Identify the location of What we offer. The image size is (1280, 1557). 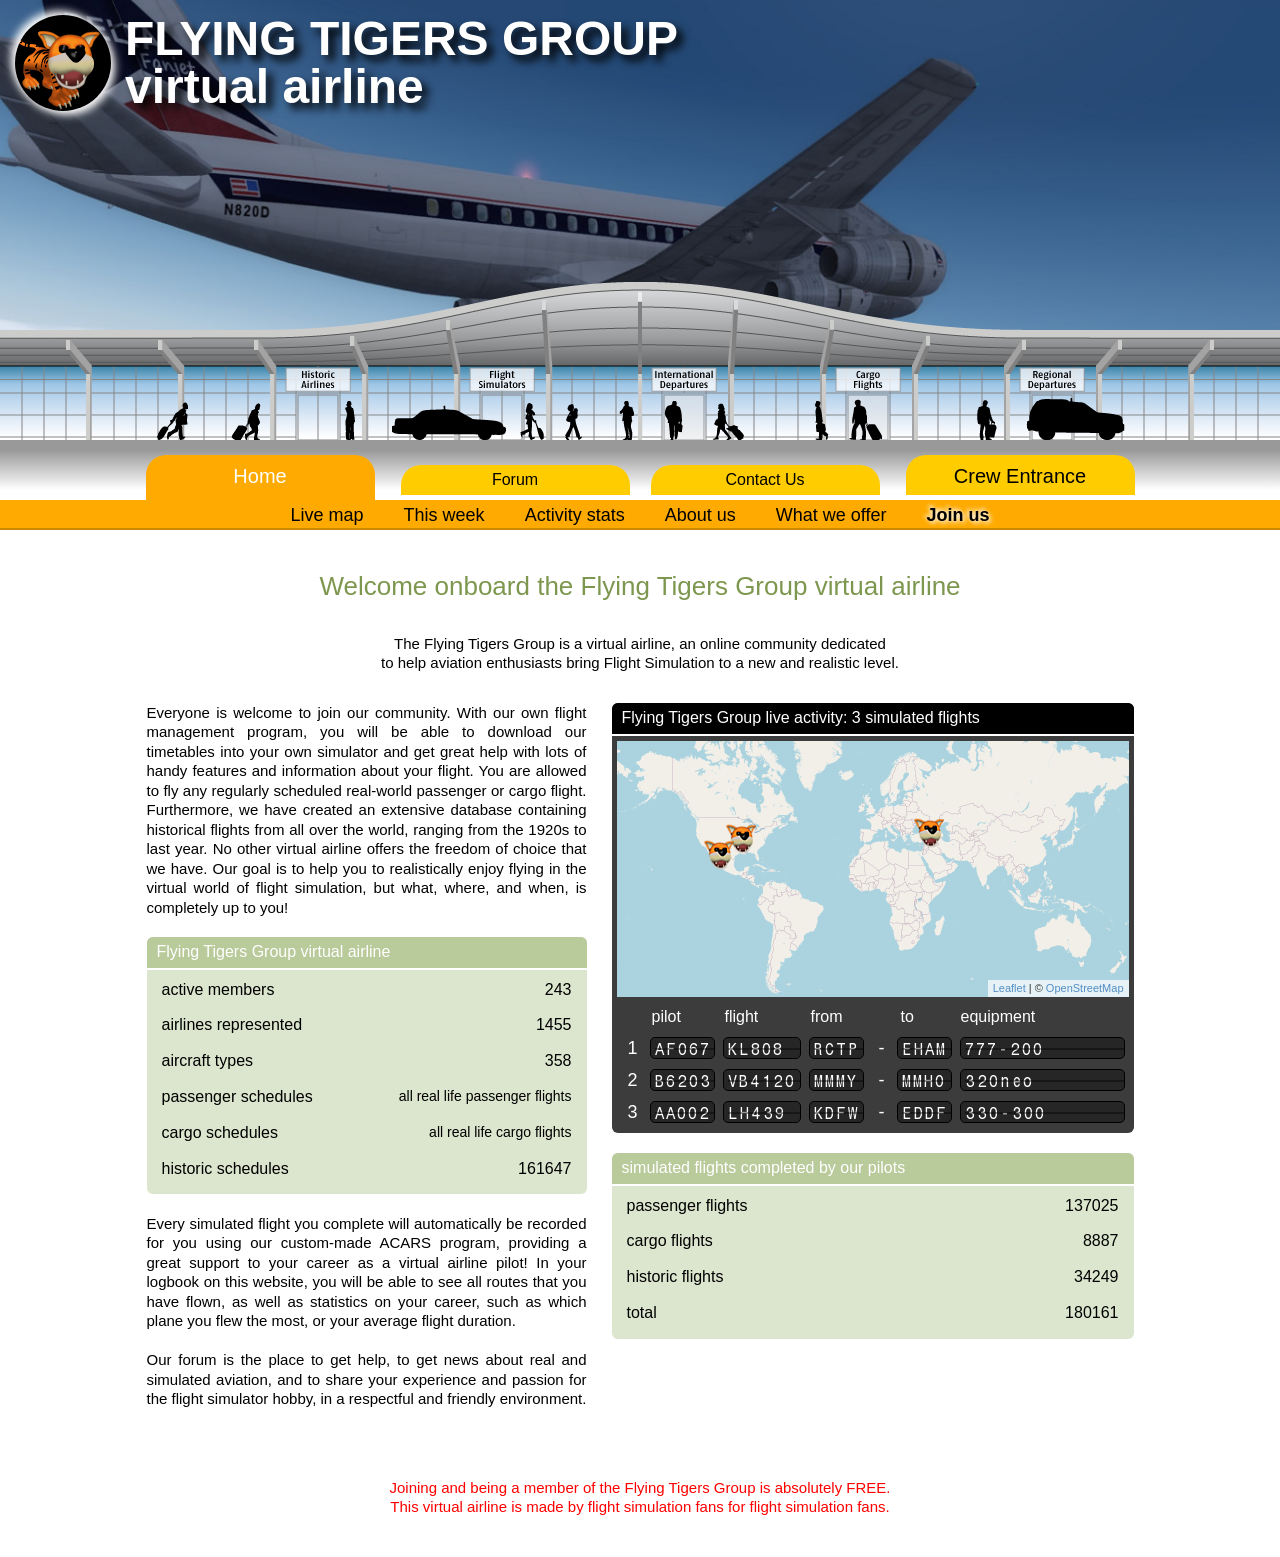
(831, 515).